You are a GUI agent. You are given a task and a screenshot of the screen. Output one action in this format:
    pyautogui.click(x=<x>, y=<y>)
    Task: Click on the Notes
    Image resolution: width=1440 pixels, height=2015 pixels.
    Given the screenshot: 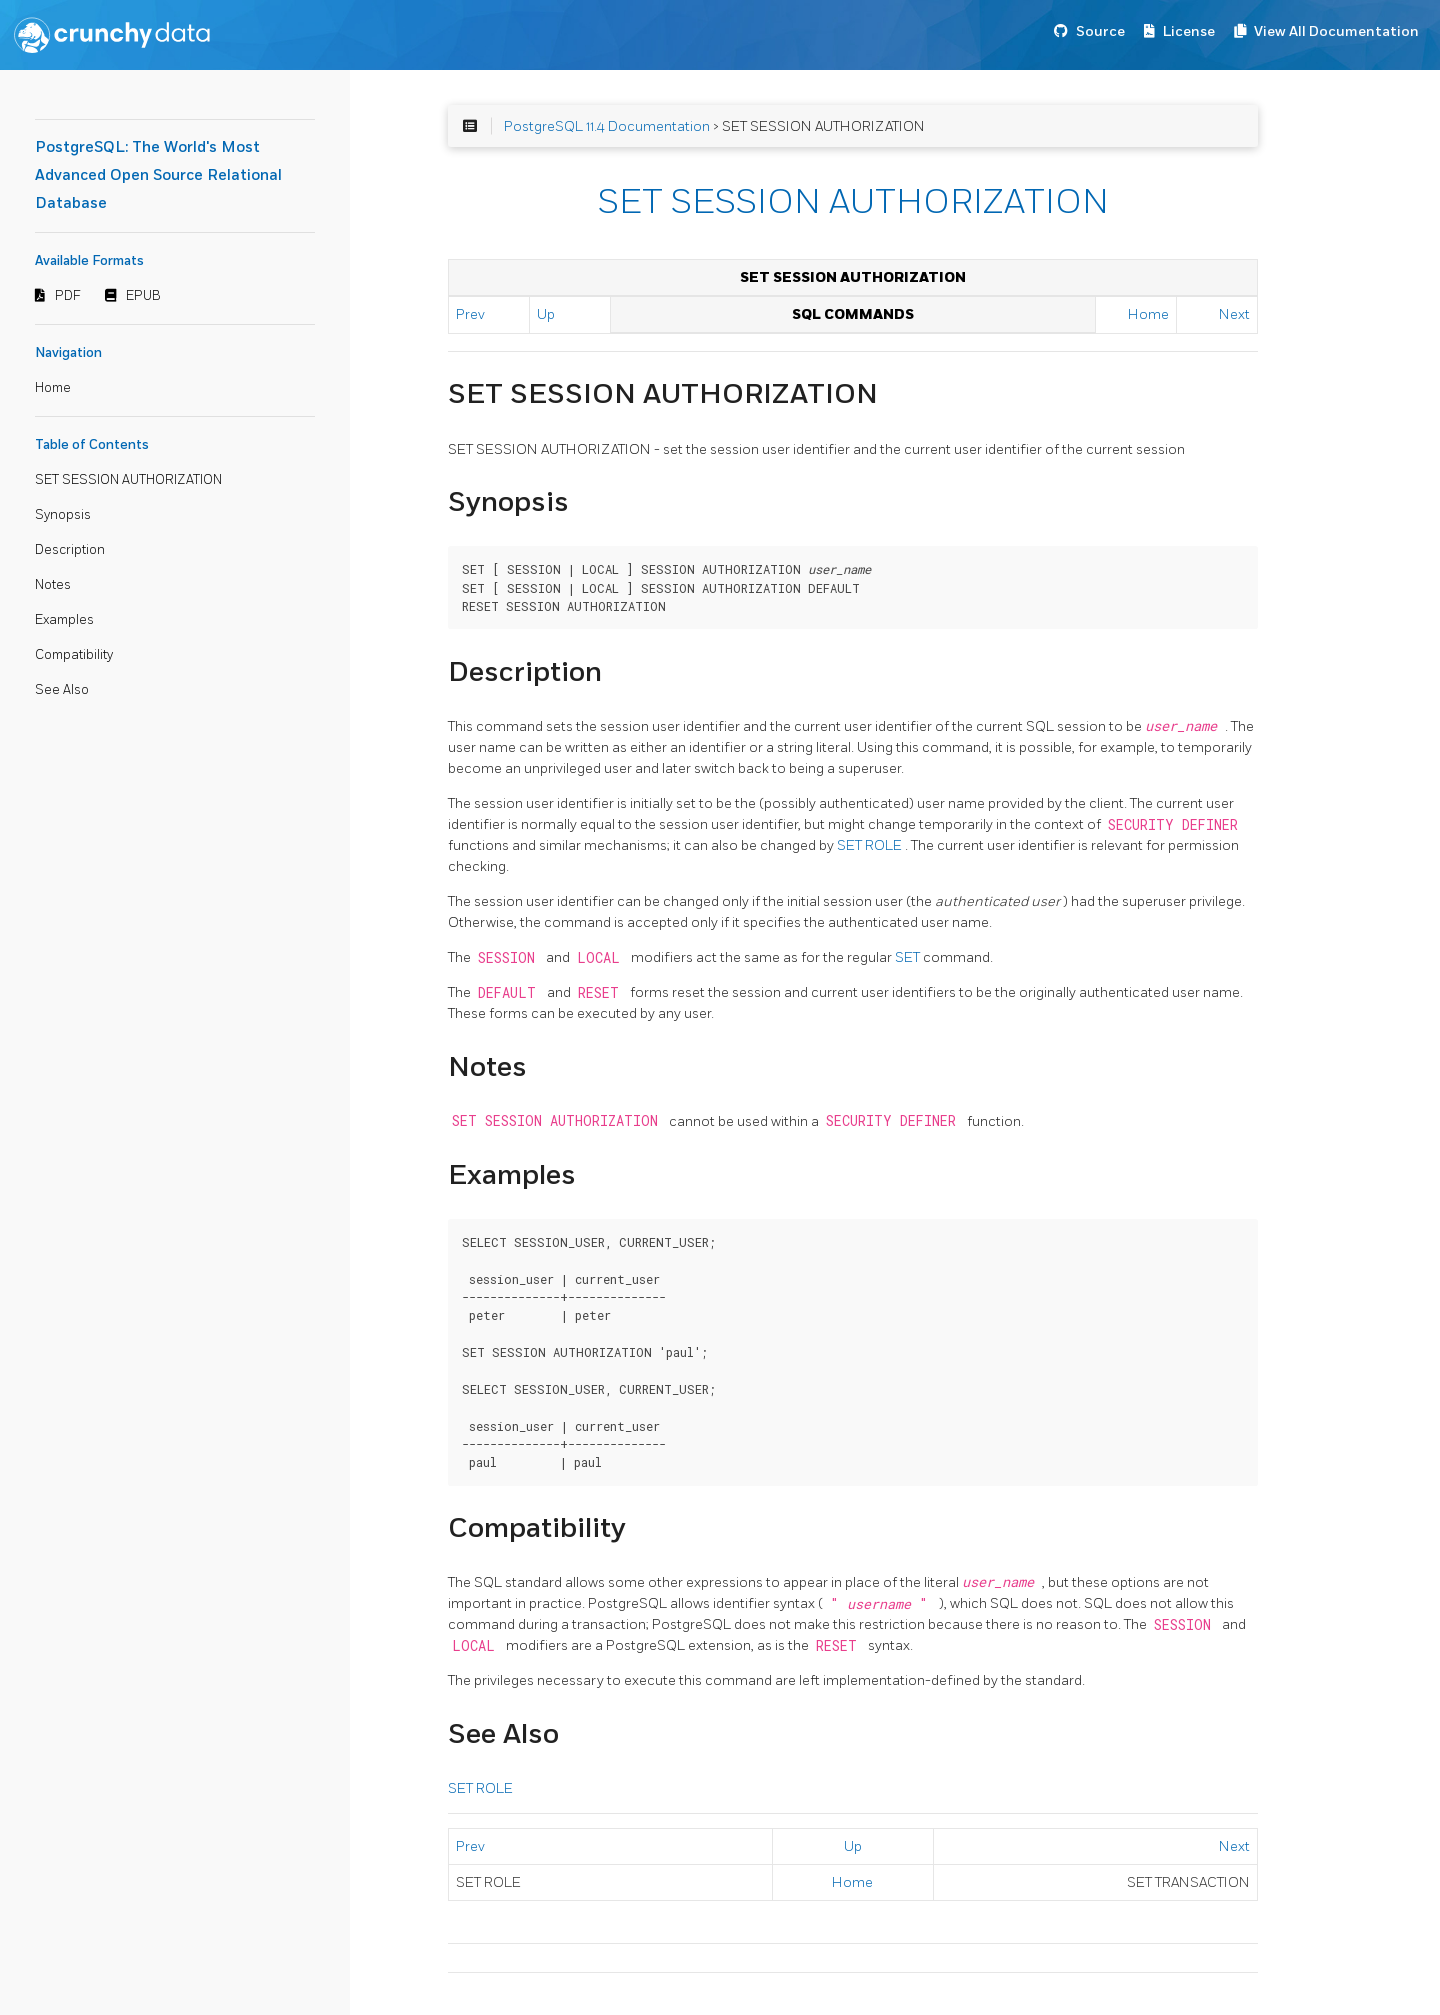 What is the action you would take?
    pyautogui.click(x=53, y=585)
    